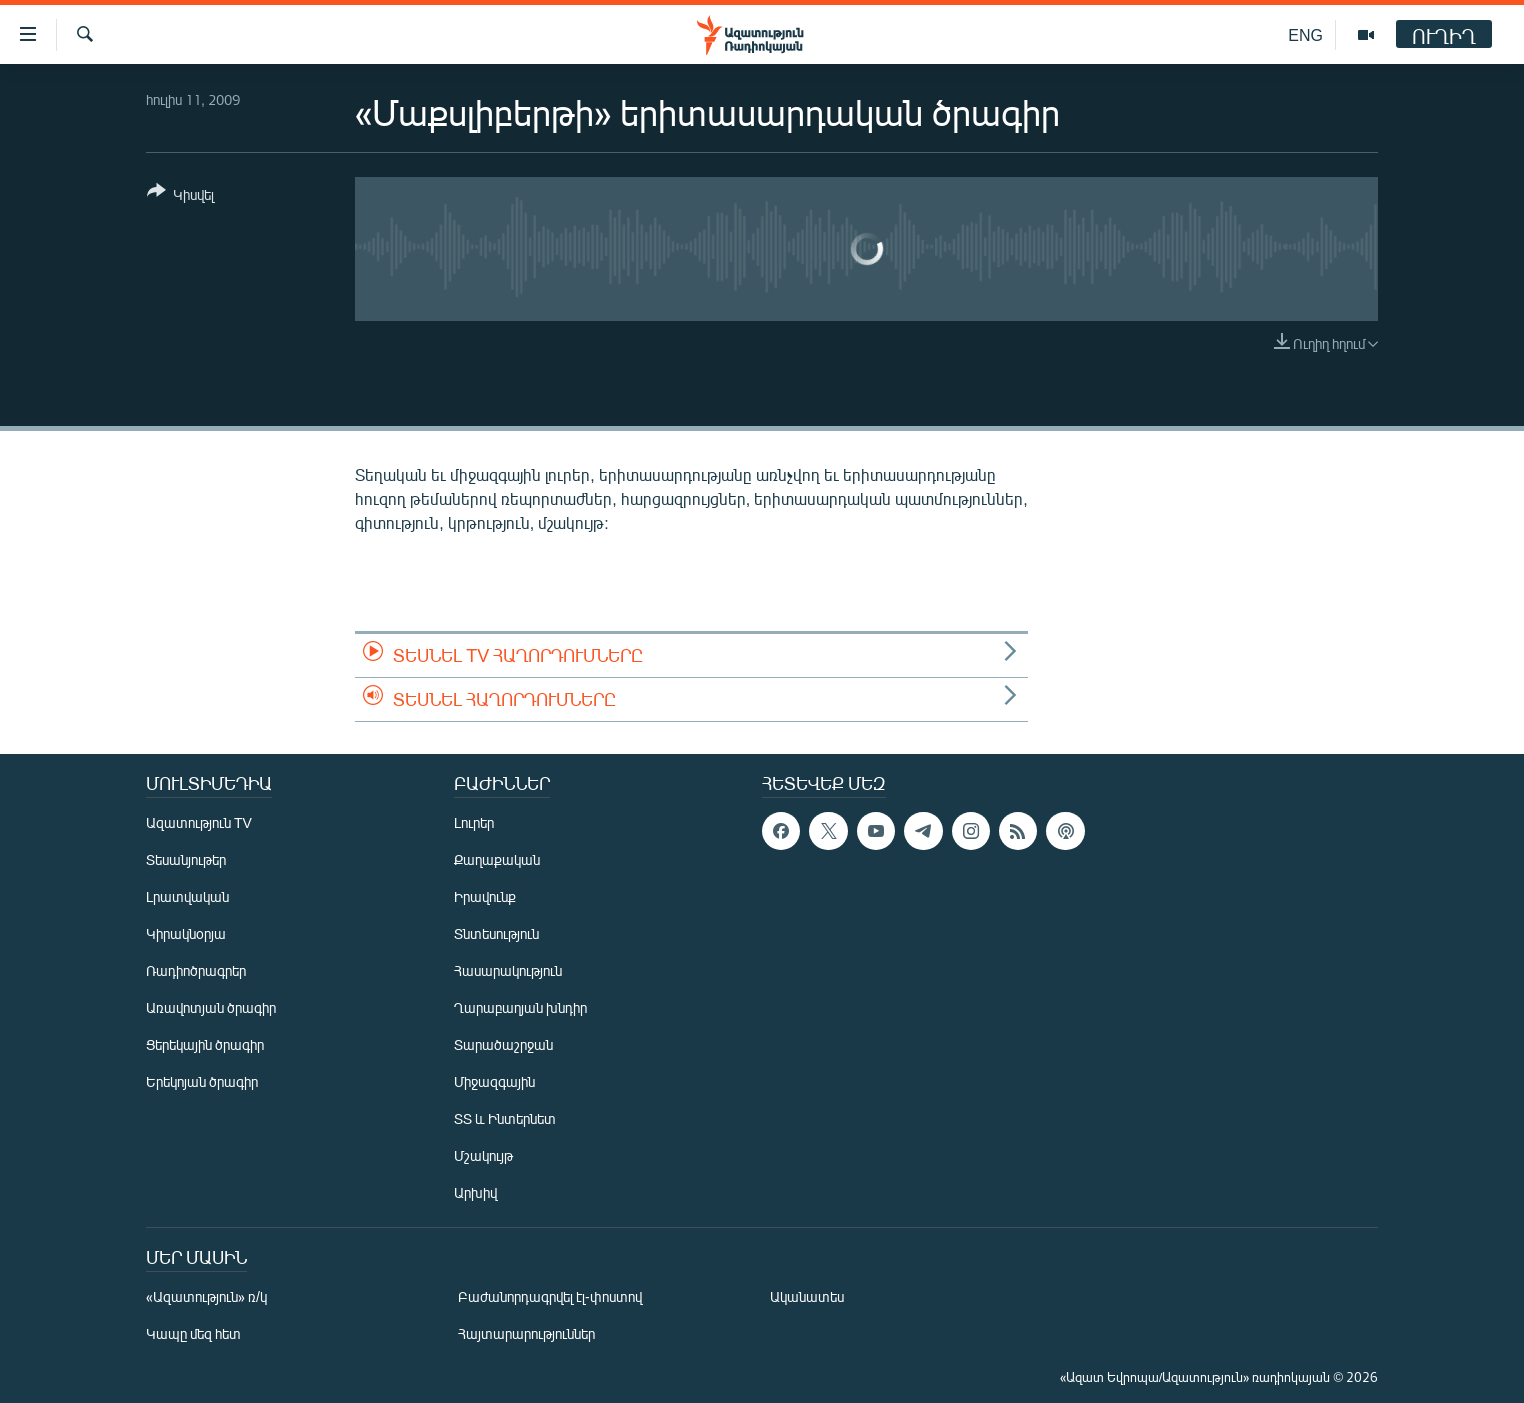 Image resolution: width=1524 pixels, height=1403 pixels. What do you see at coordinates (193, 1333) in the screenshot?
I see `Կապը մեզ հետ` at bounding box center [193, 1333].